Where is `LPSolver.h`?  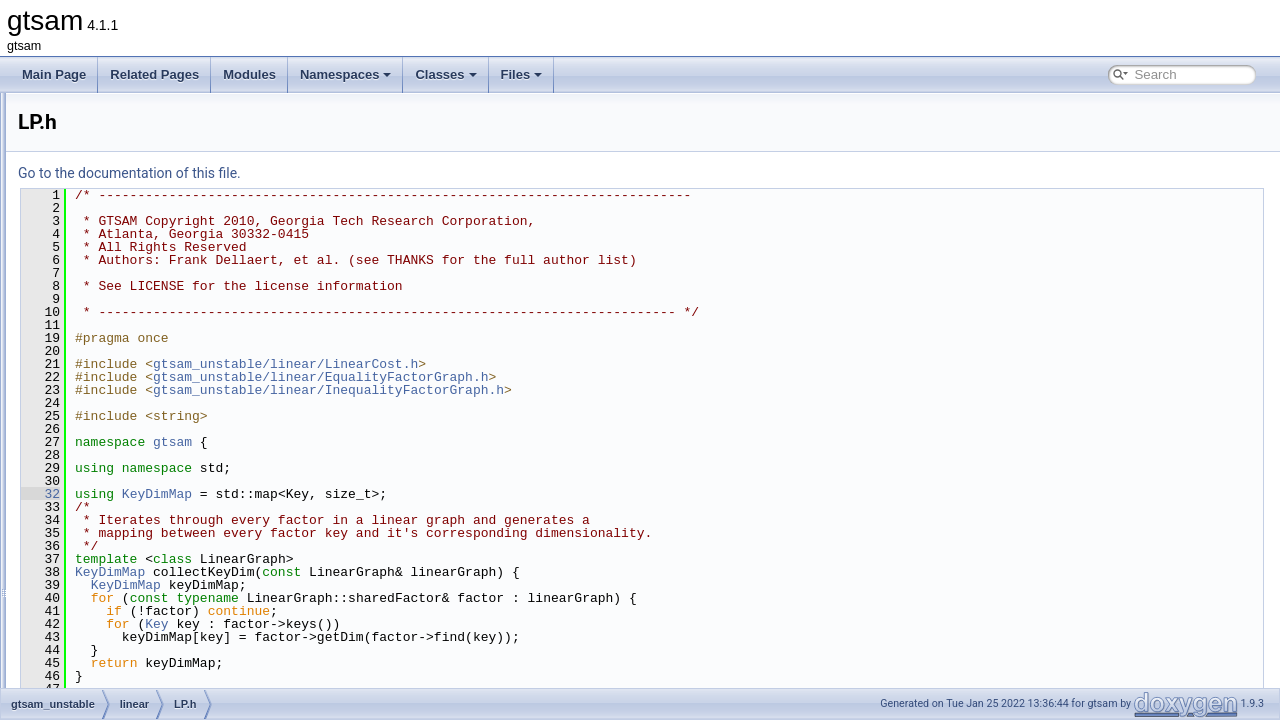
LPSolver.h is located at coordinates (127, 478).